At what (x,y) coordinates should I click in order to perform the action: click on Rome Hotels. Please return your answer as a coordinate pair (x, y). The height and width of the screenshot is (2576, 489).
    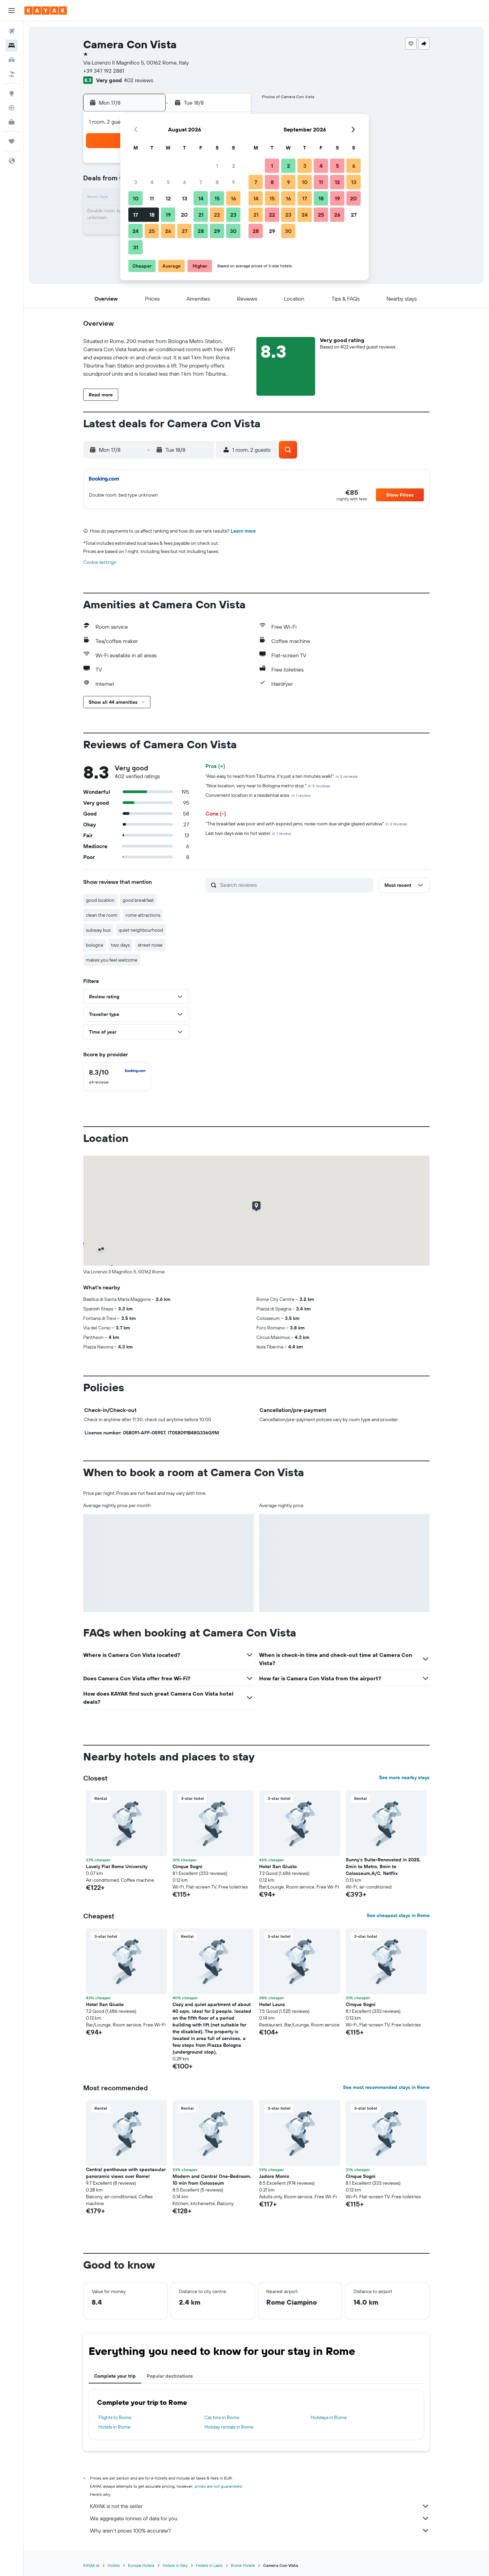
    Looking at the image, I should click on (243, 2565).